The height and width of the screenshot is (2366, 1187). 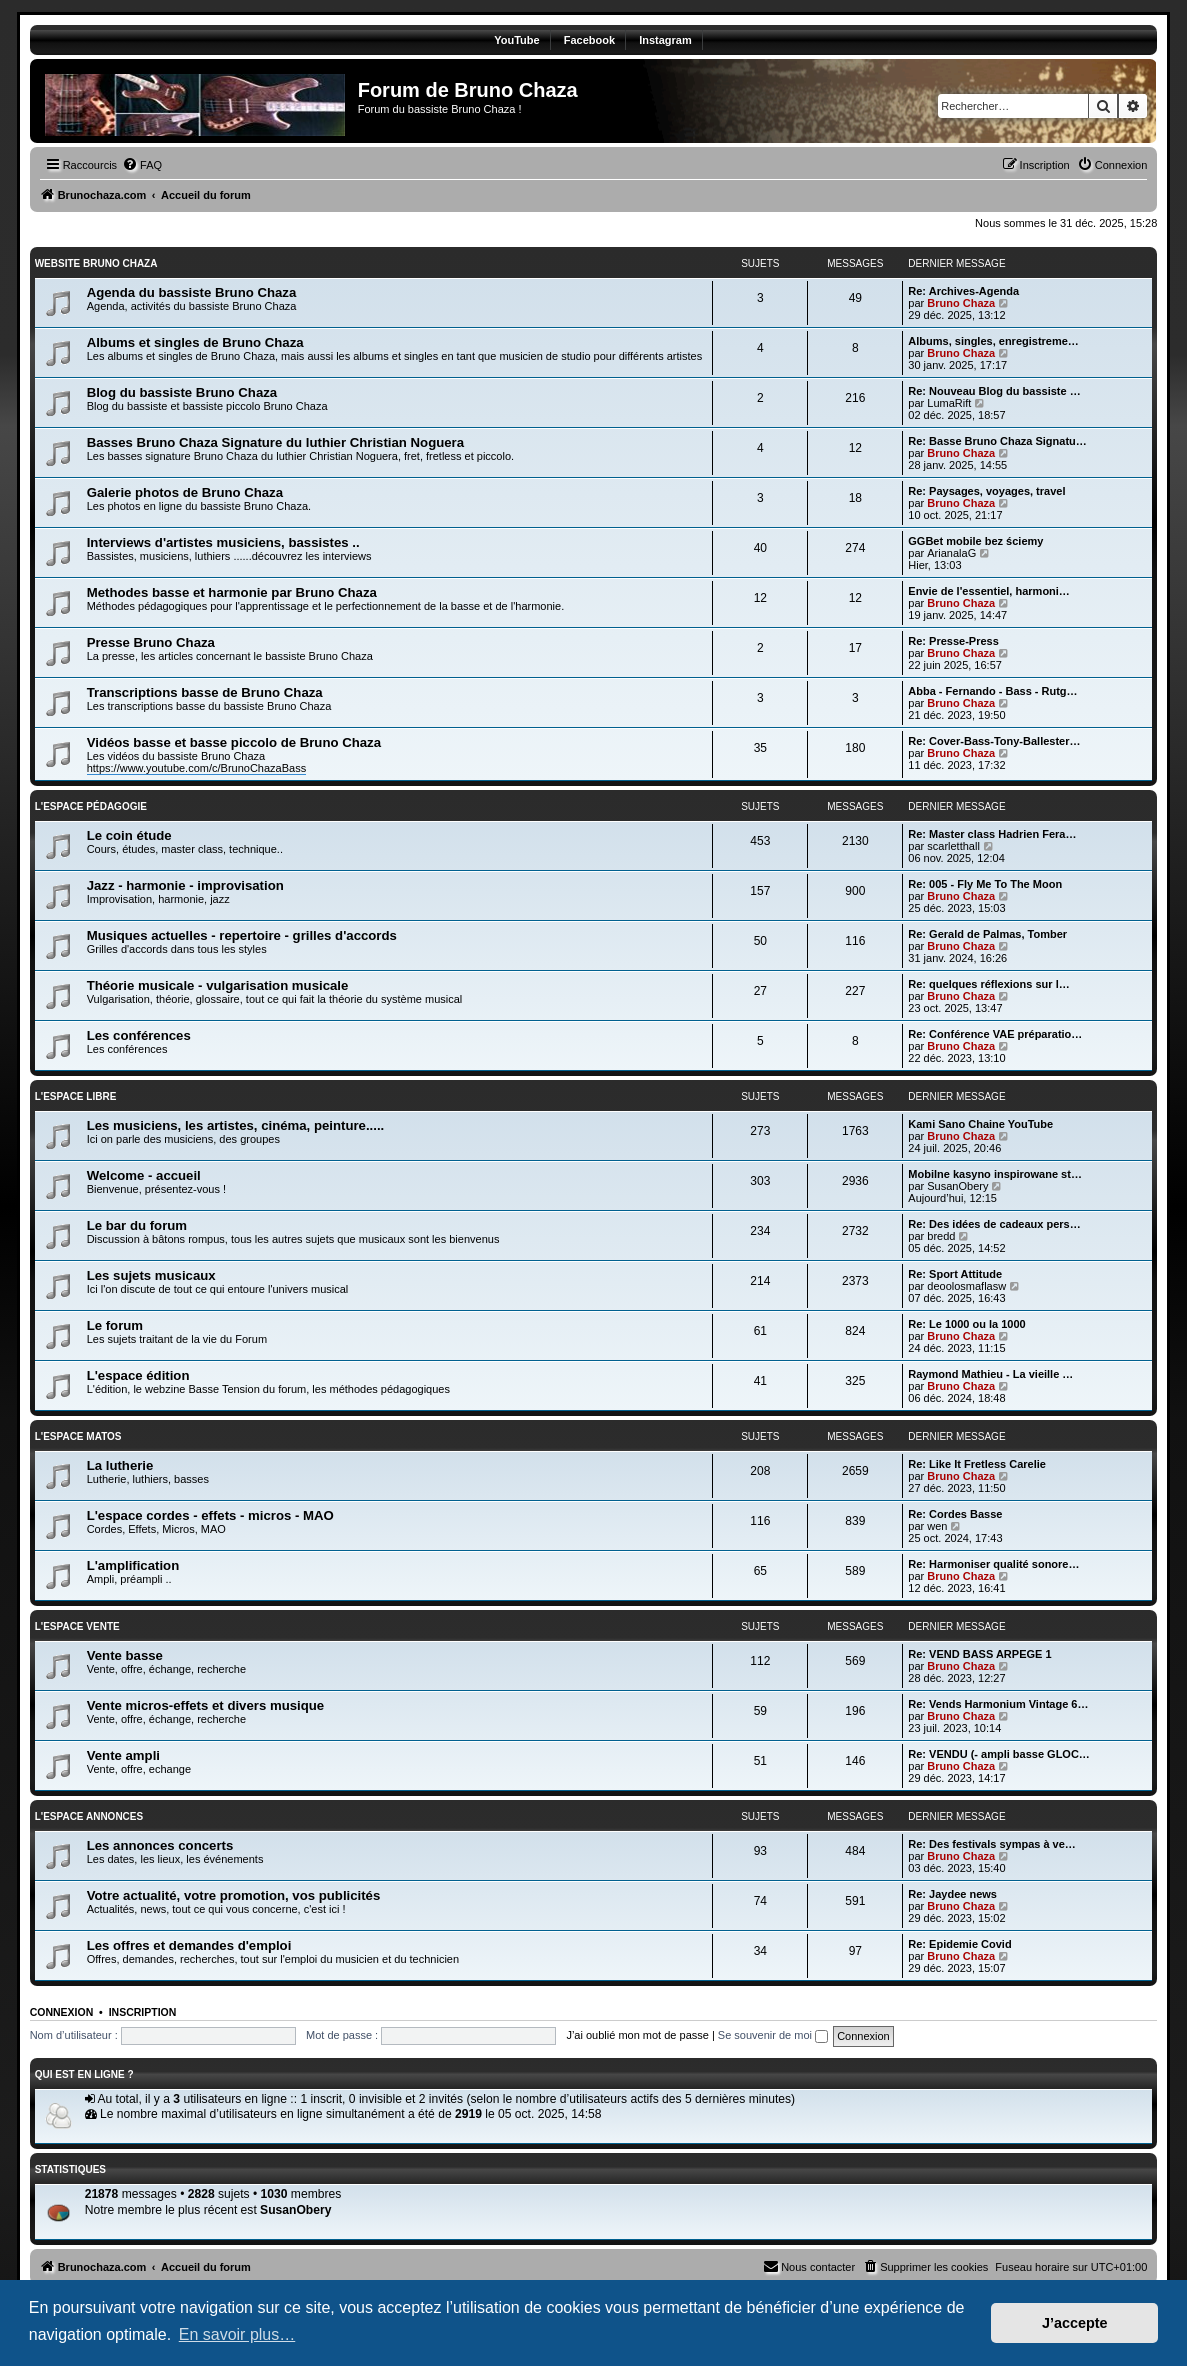 I want to click on Transcriptions basse de Bruno Chaza, so click(x=205, y=692).